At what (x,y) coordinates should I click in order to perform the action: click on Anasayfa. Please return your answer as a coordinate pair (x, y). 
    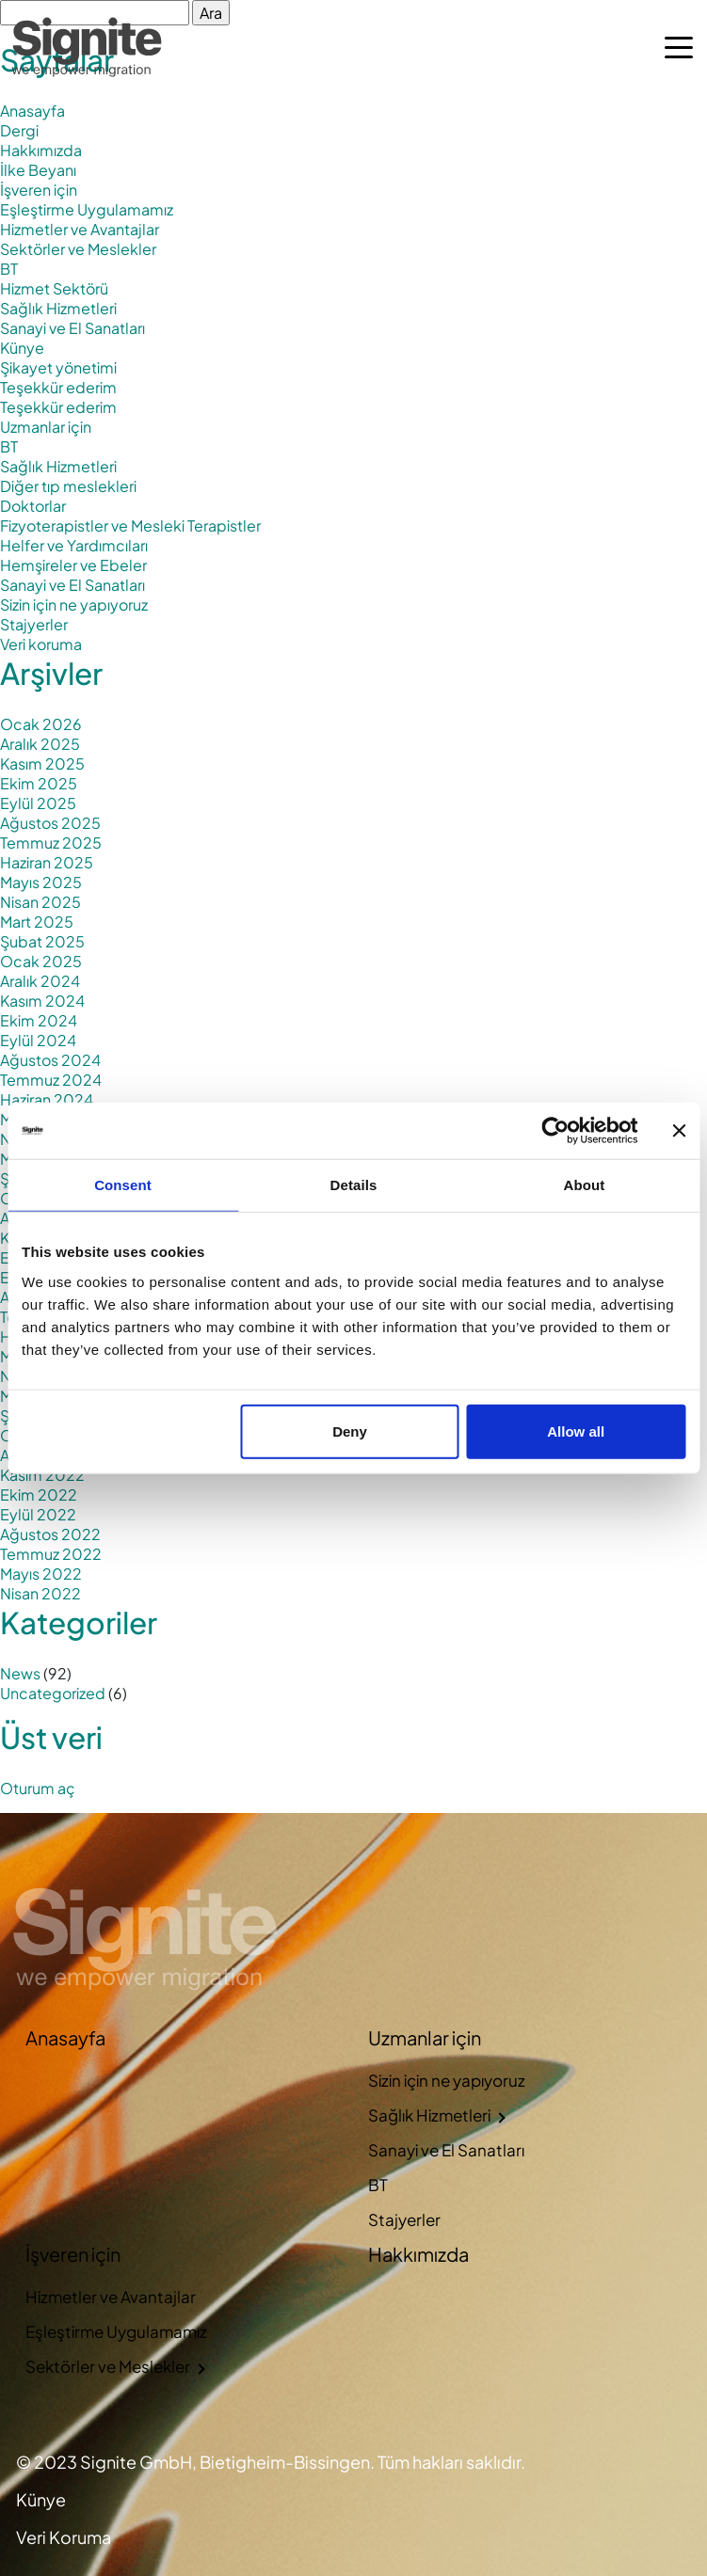
    Looking at the image, I should click on (32, 110).